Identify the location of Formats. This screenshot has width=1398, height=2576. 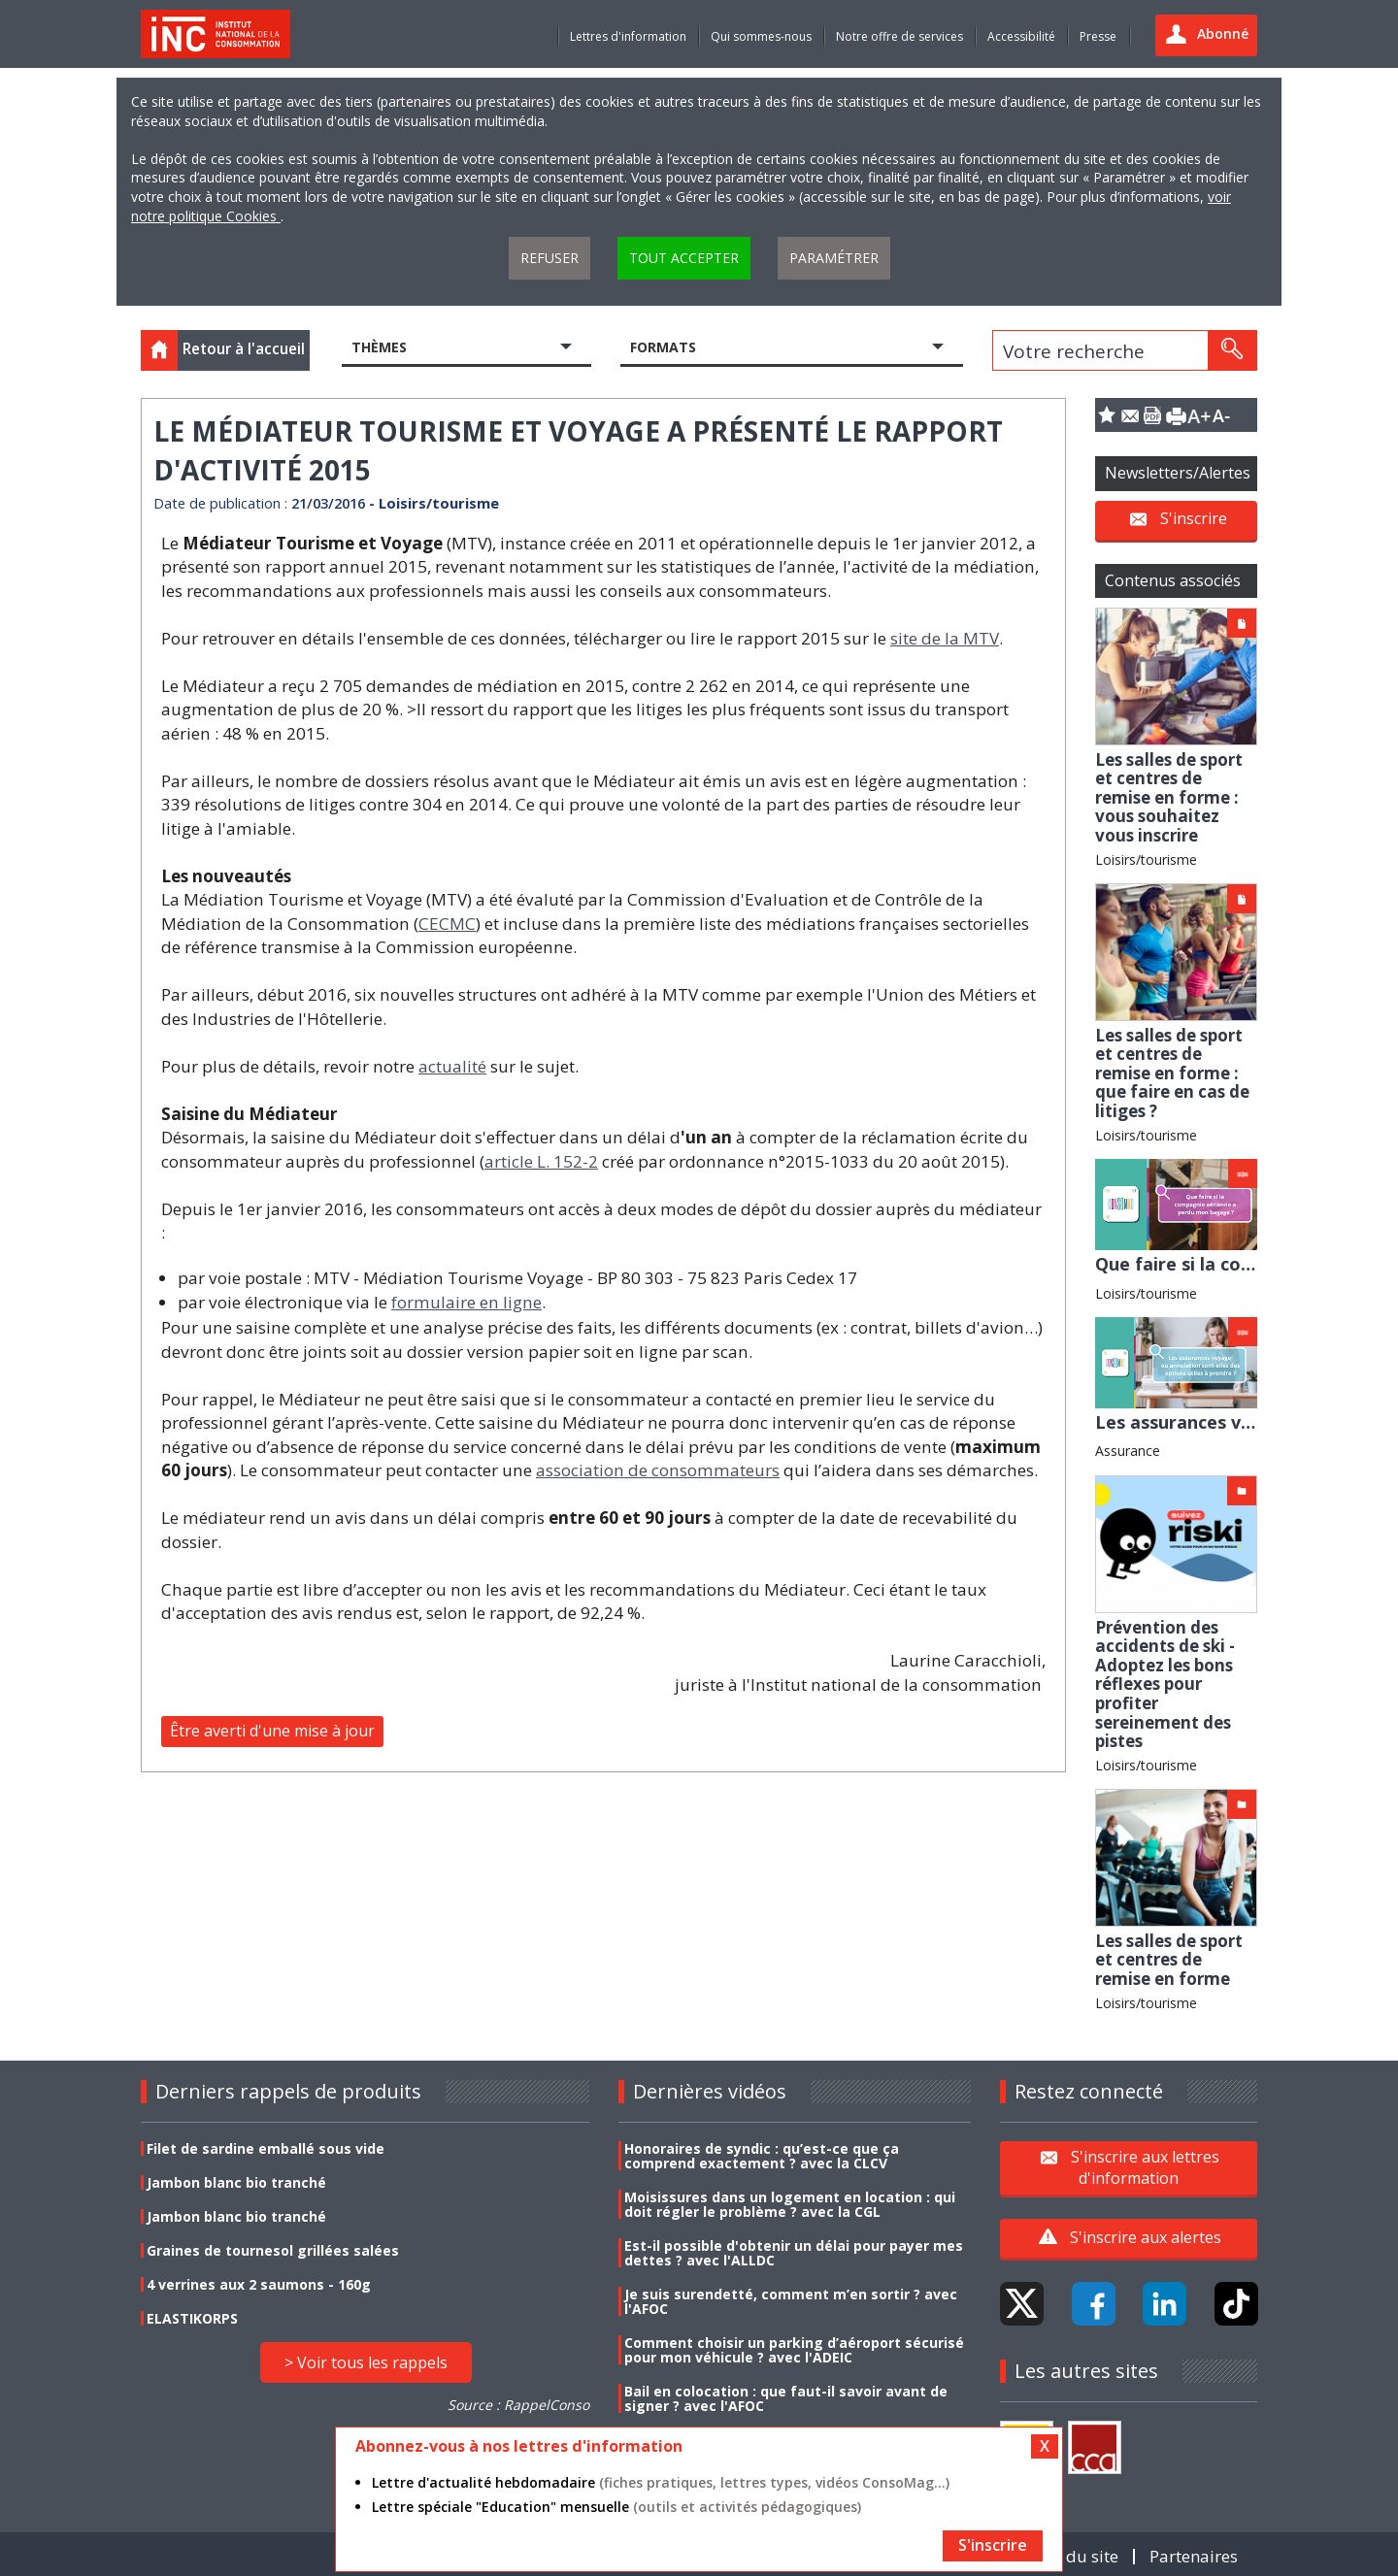
(663, 347).